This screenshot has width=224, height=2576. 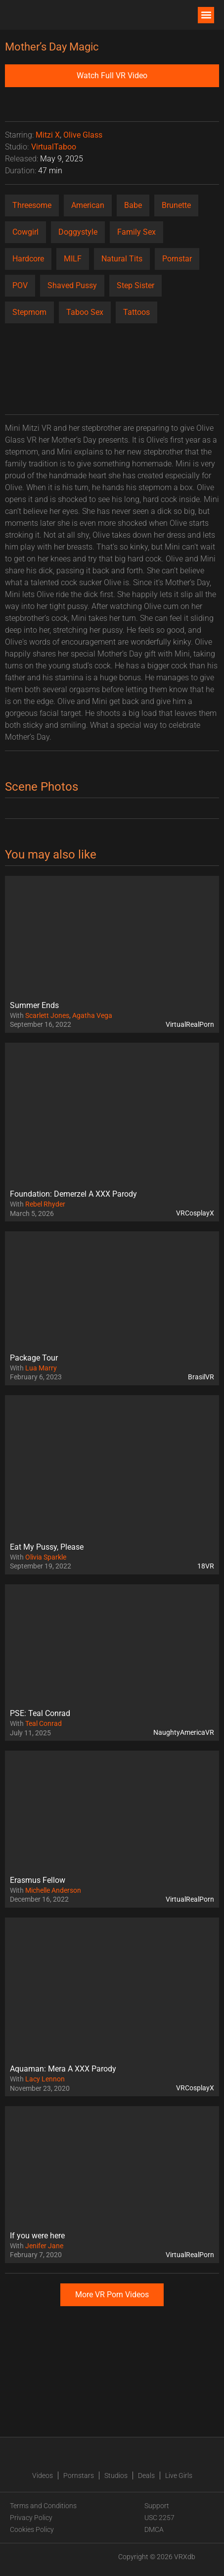 What do you see at coordinates (136, 312) in the screenshot?
I see `Tattoos` at bounding box center [136, 312].